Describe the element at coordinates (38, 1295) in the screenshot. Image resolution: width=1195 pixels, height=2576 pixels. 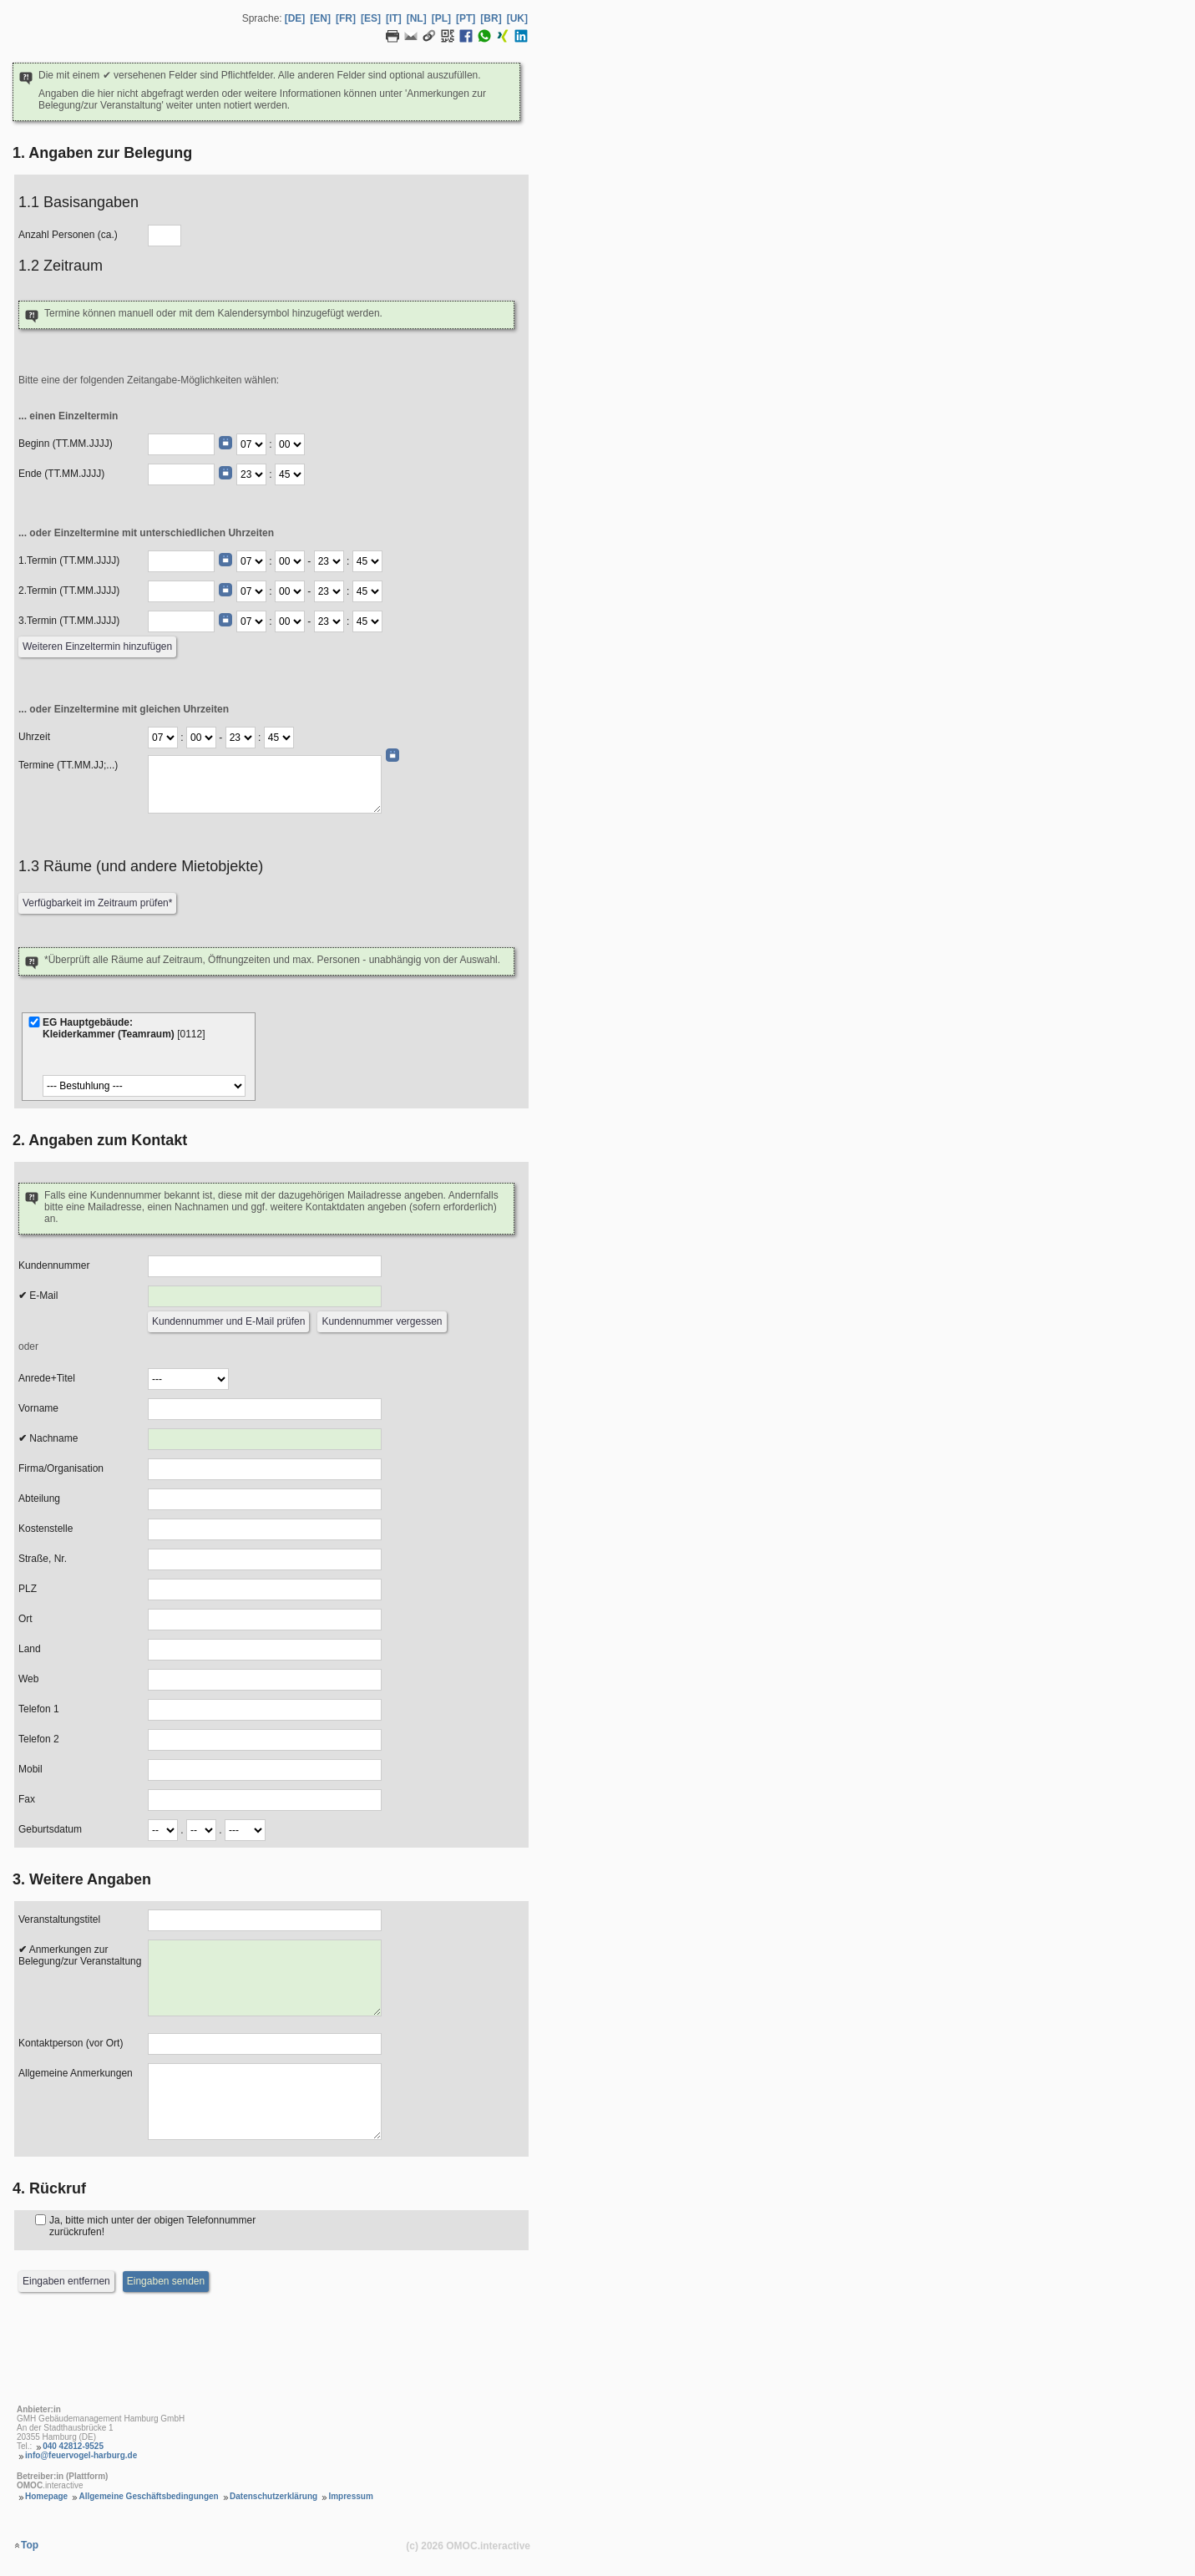
I see `E-Mail` at that location.